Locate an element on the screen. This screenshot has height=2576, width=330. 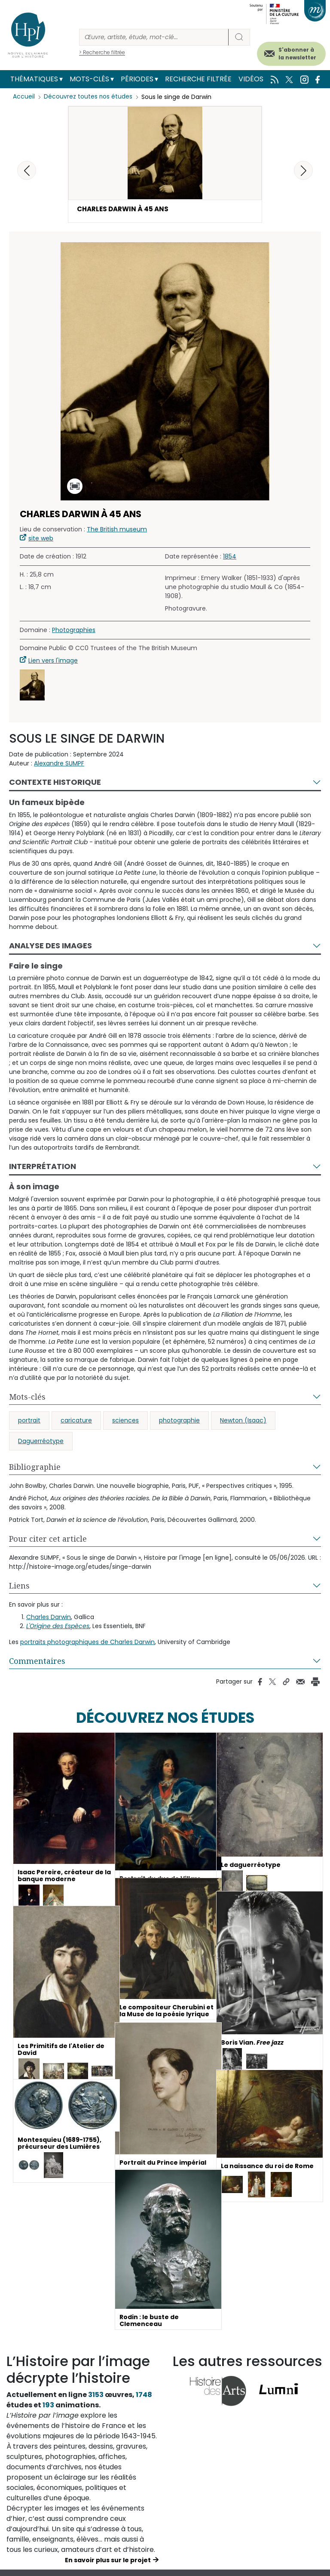
Interprétation is located at coordinates (42, 1167).